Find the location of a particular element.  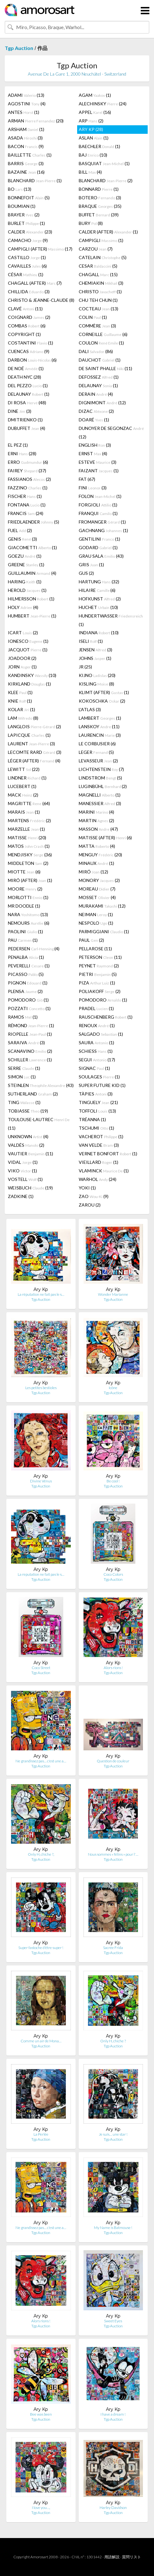

ARP (2) is located at coordinates (91, 120).